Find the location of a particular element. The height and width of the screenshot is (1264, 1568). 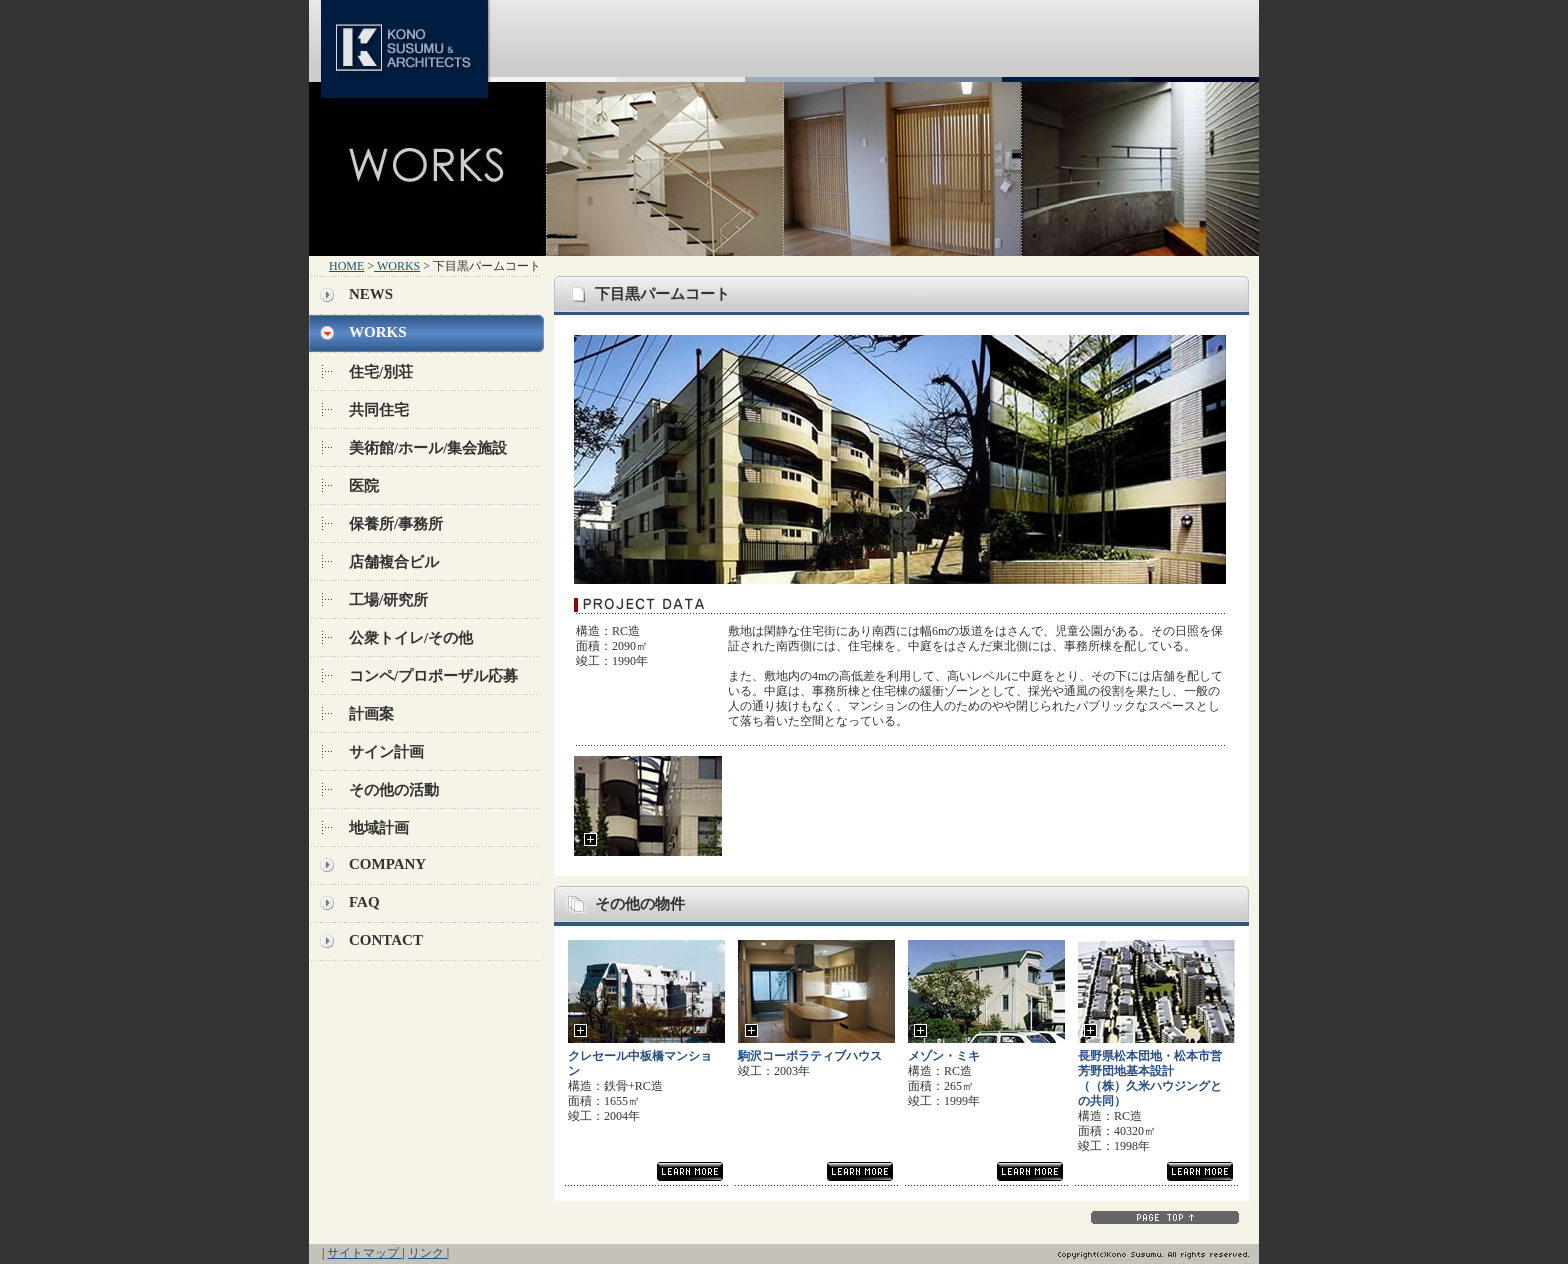

保養所/事務所 is located at coordinates (396, 524).